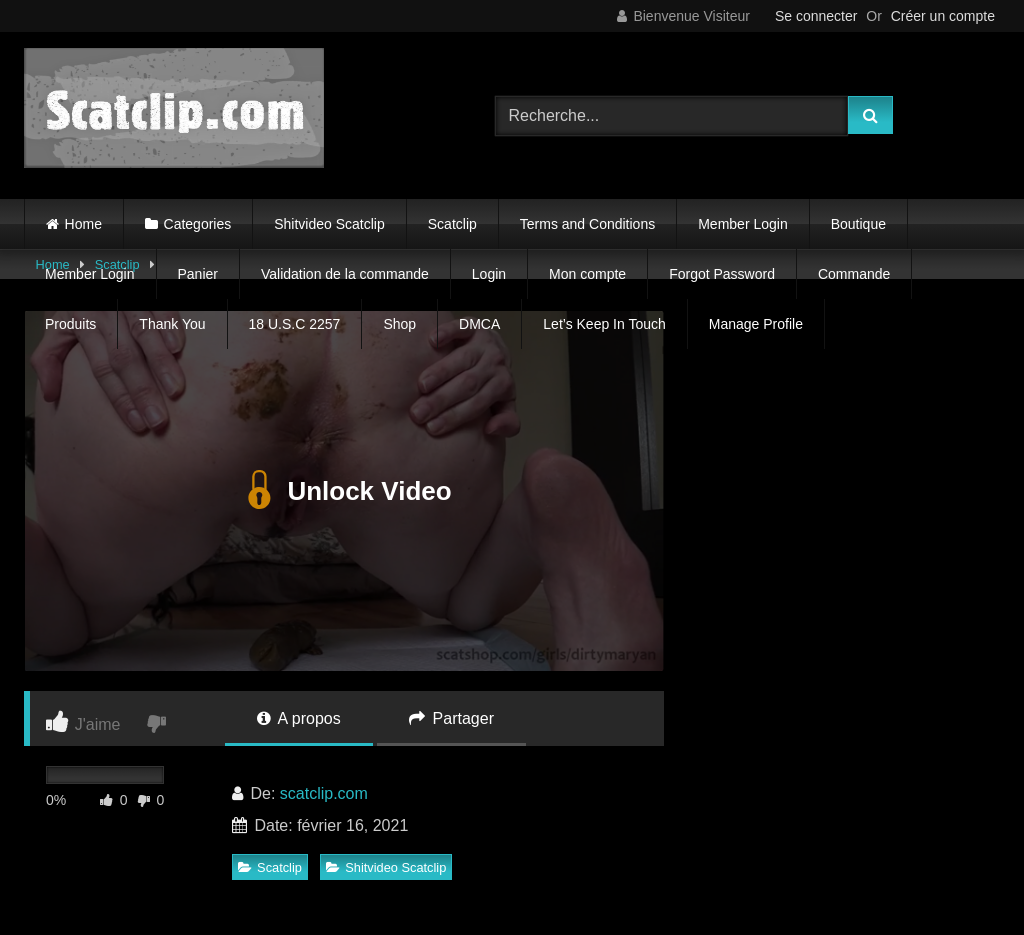  What do you see at coordinates (756, 324) in the screenshot?
I see `Manage Profile` at bounding box center [756, 324].